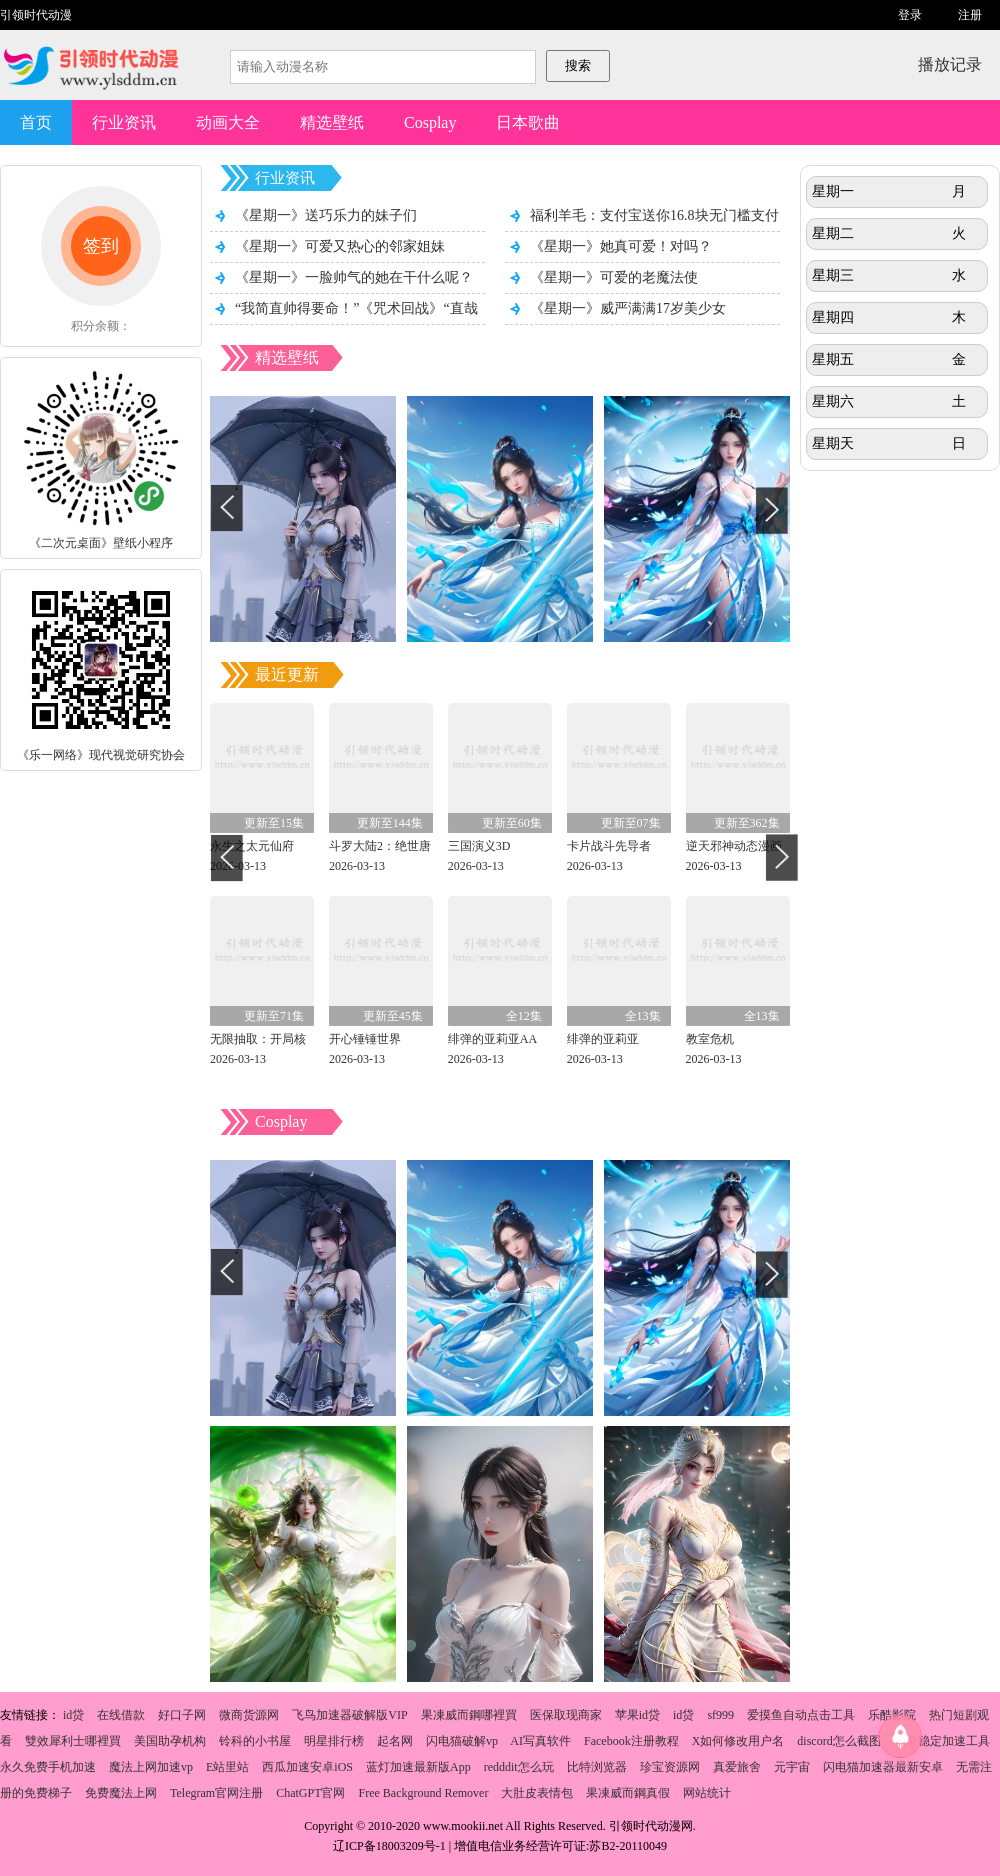  Describe the element at coordinates (738, 1741) in the screenshot. I see `X如何修改用户名` at that location.